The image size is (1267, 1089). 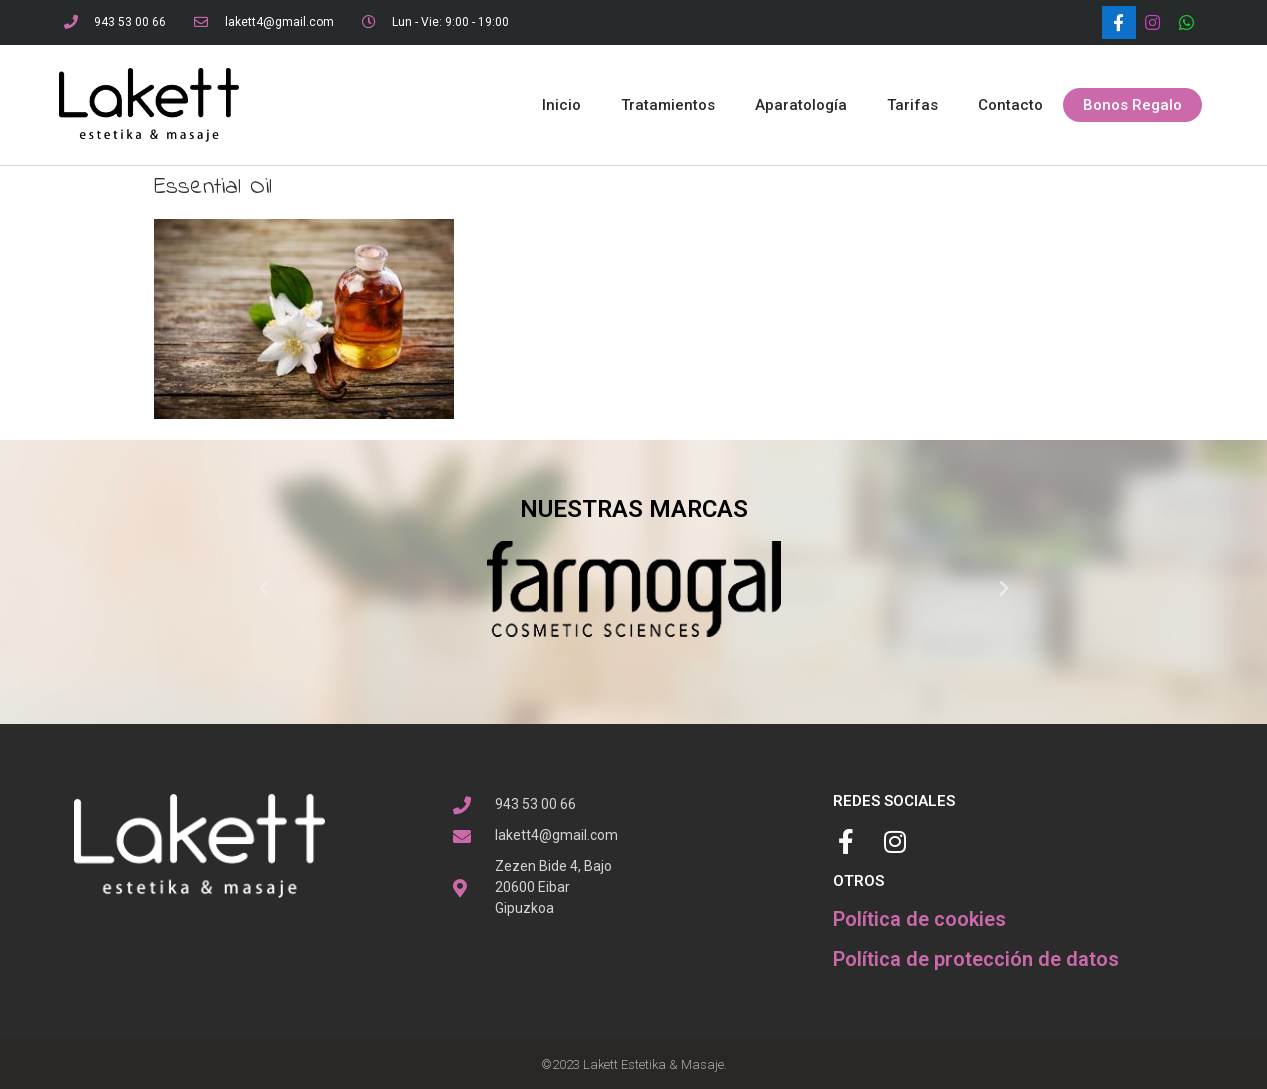 What do you see at coordinates (912, 105) in the screenshot?
I see `Tarifas` at bounding box center [912, 105].